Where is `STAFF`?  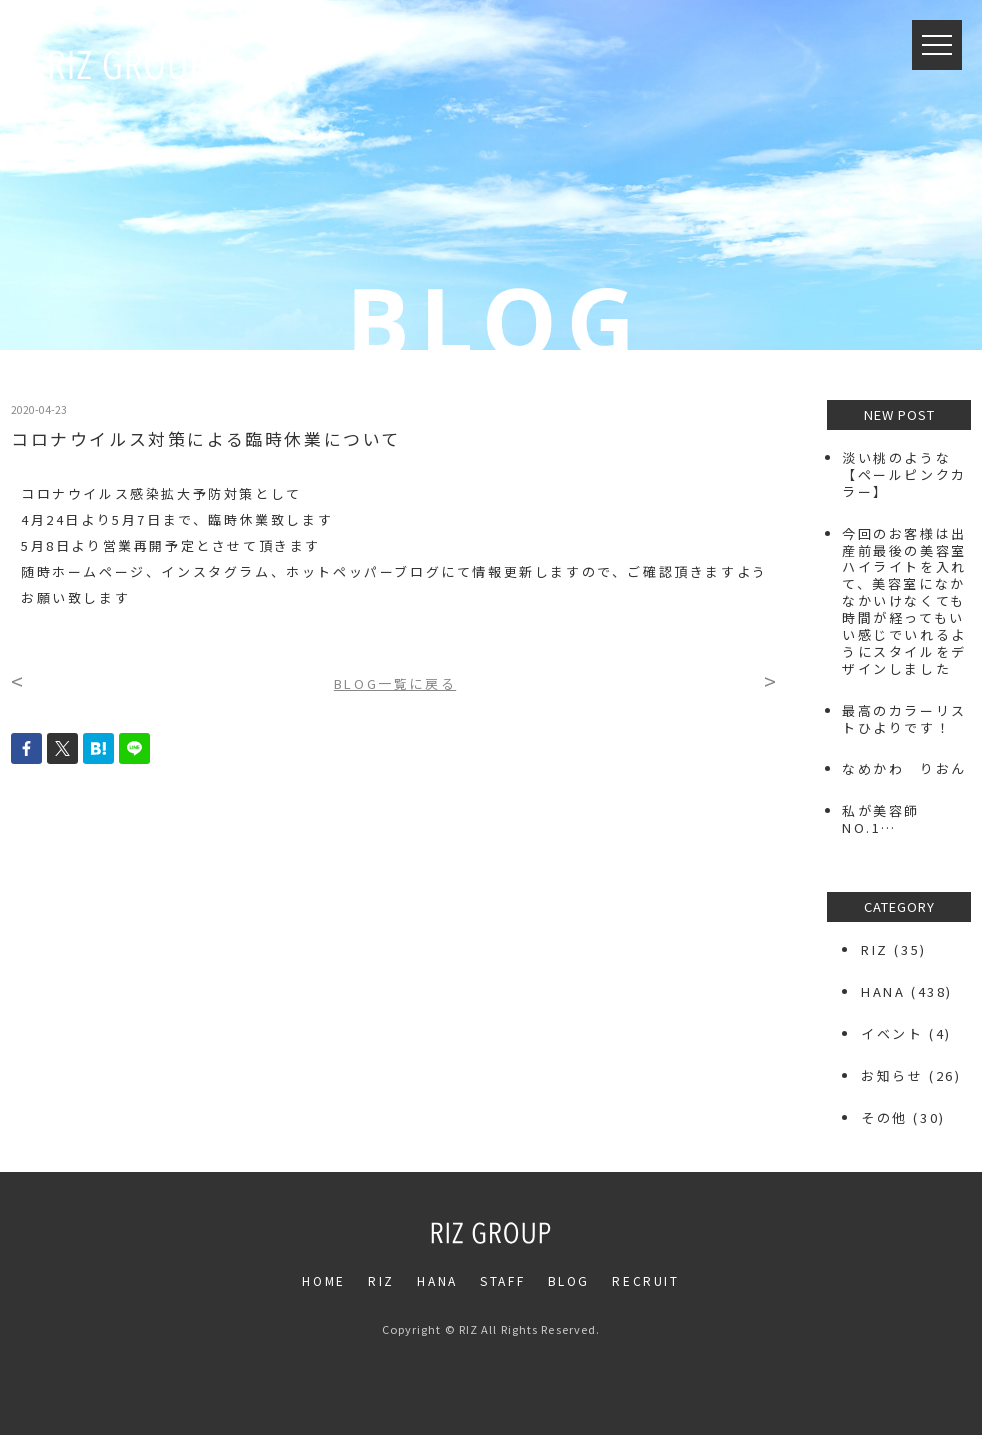 STAFF is located at coordinates (502, 1280).